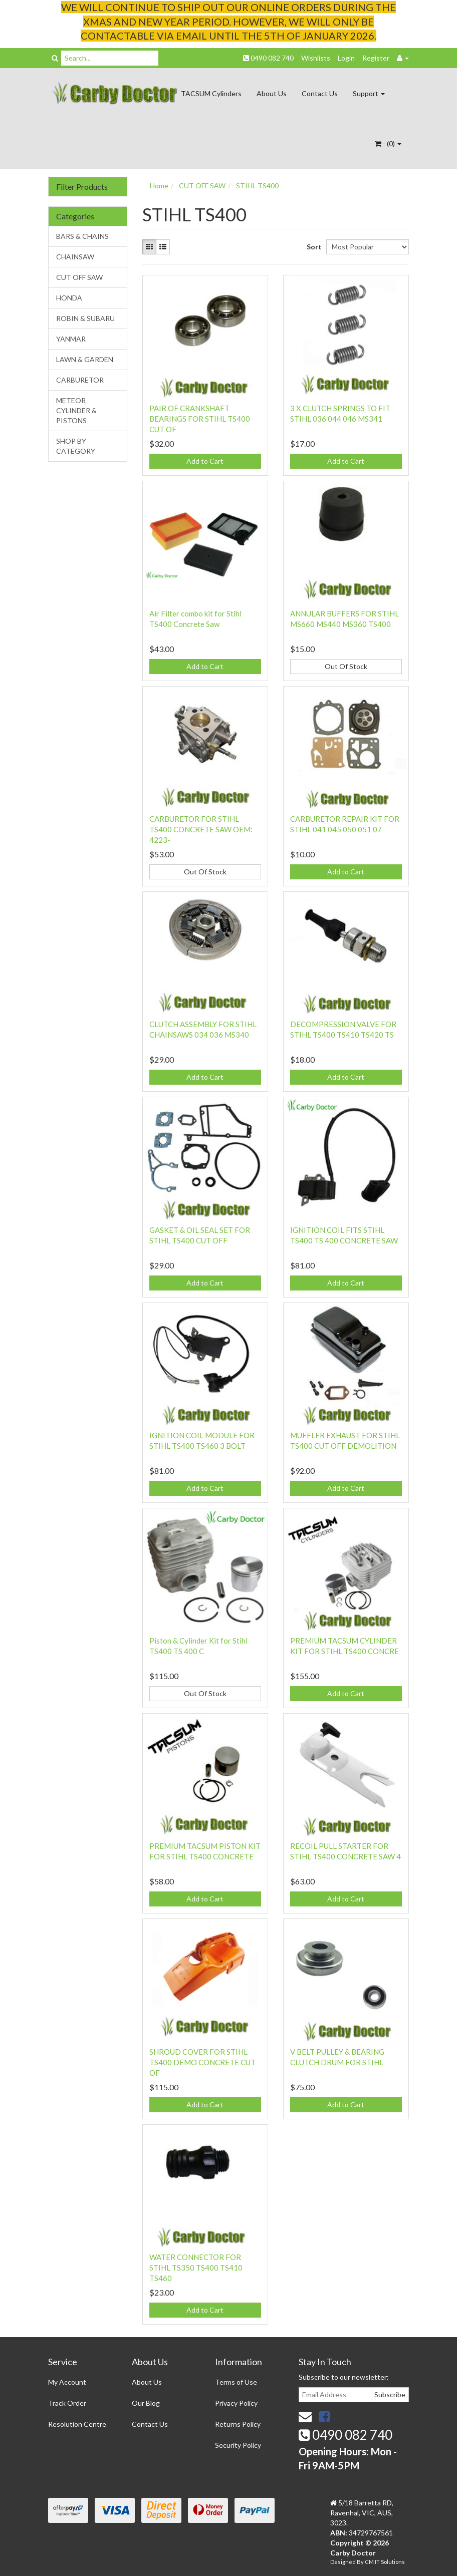 The height and width of the screenshot is (2576, 457). What do you see at coordinates (71, 339) in the screenshot?
I see `YANMAR` at bounding box center [71, 339].